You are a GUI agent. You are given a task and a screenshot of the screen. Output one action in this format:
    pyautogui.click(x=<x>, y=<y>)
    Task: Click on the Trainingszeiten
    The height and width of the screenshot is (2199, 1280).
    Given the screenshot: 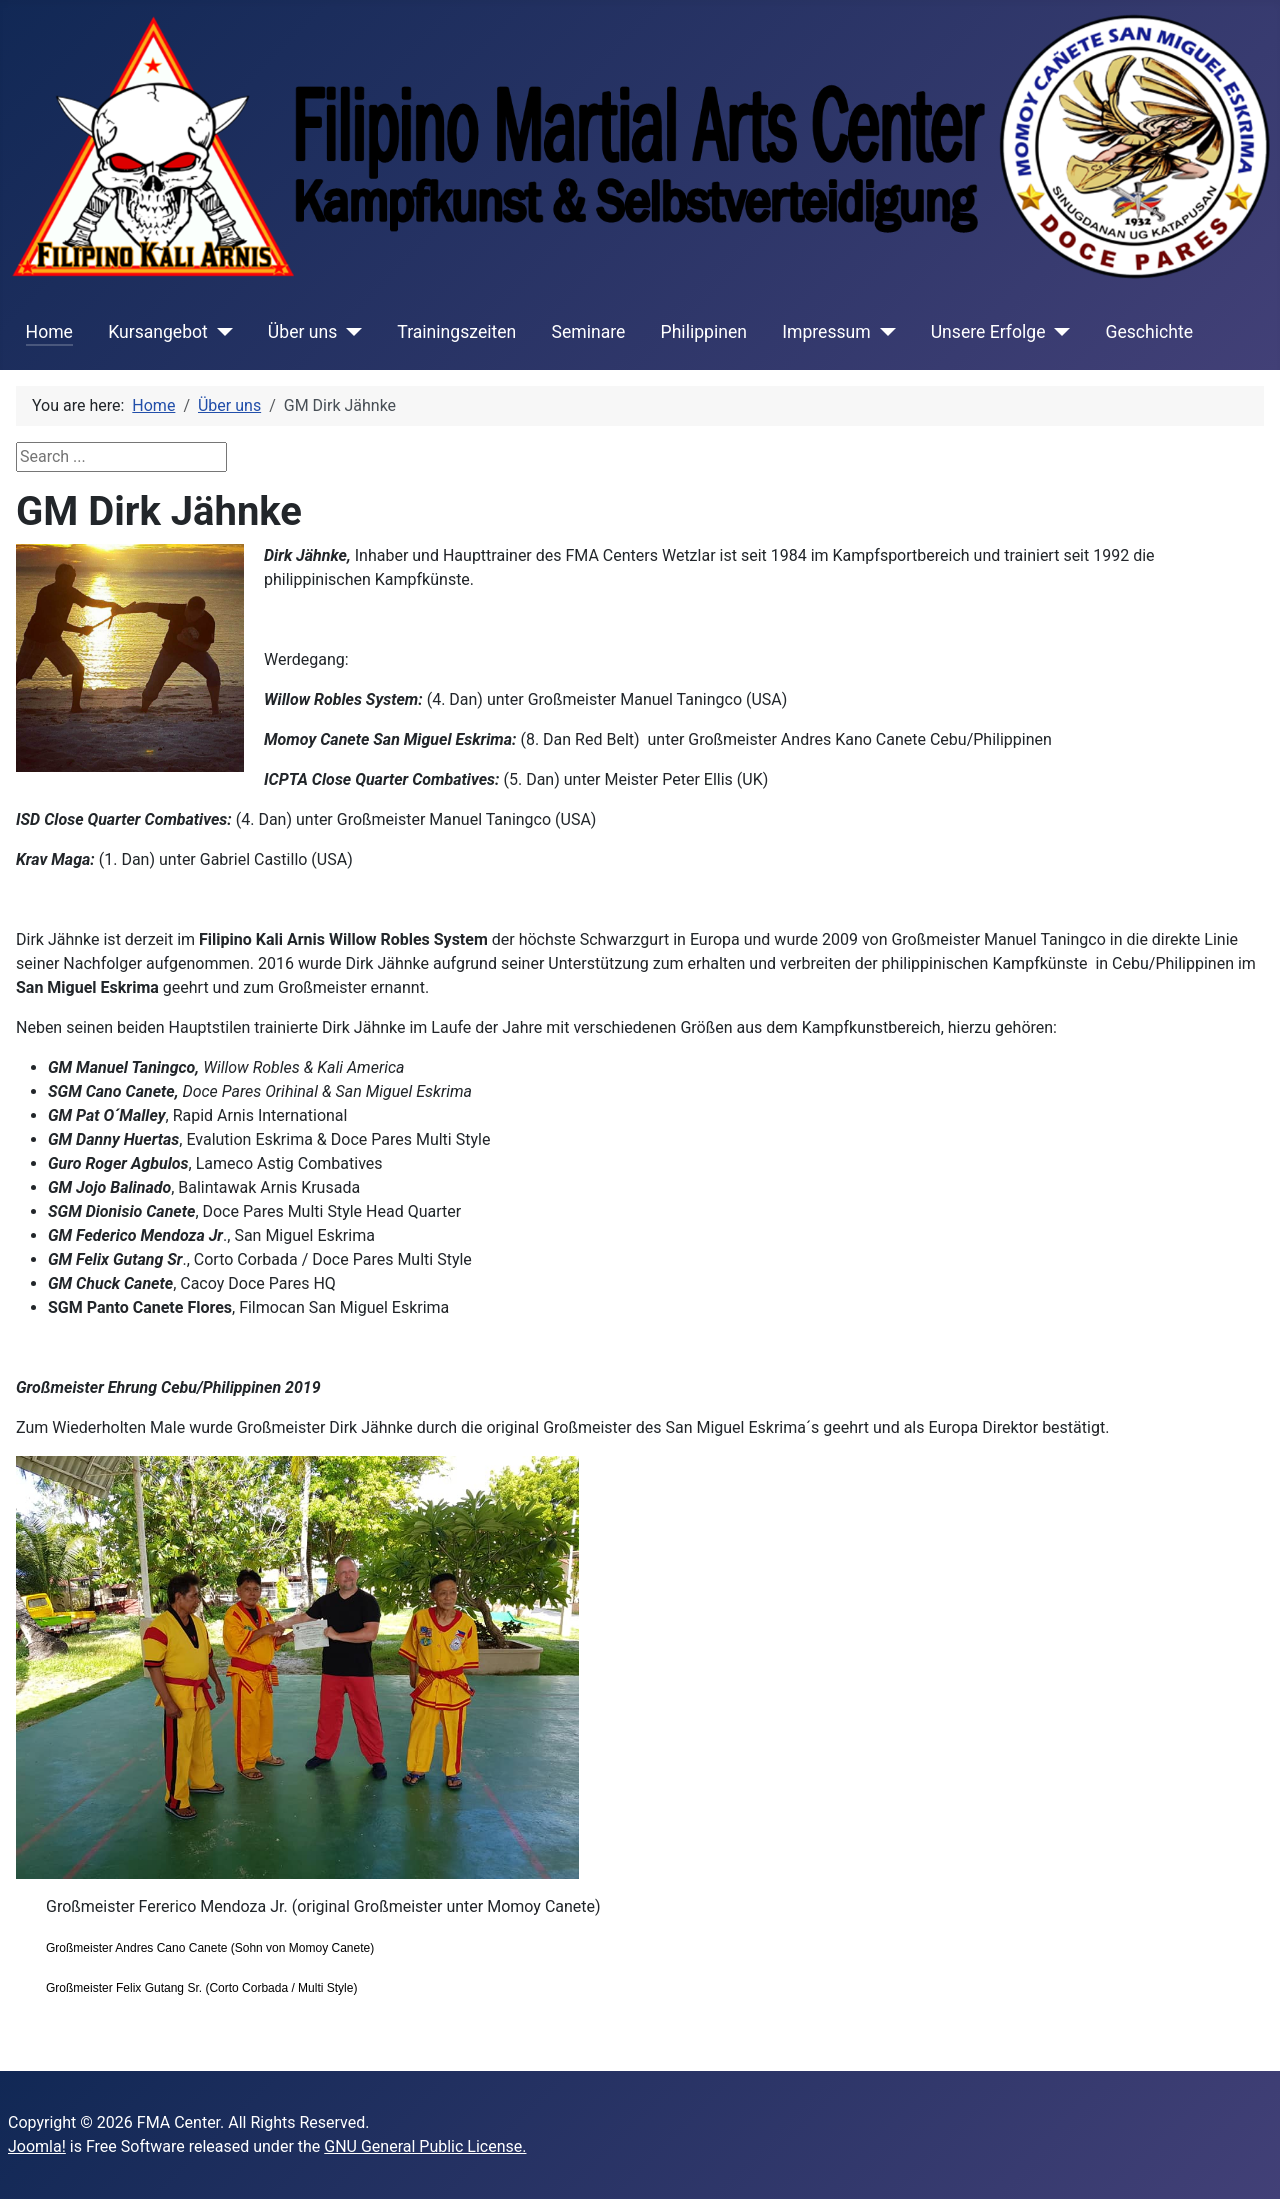 What is the action you would take?
    pyautogui.click(x=456, y=332)
    